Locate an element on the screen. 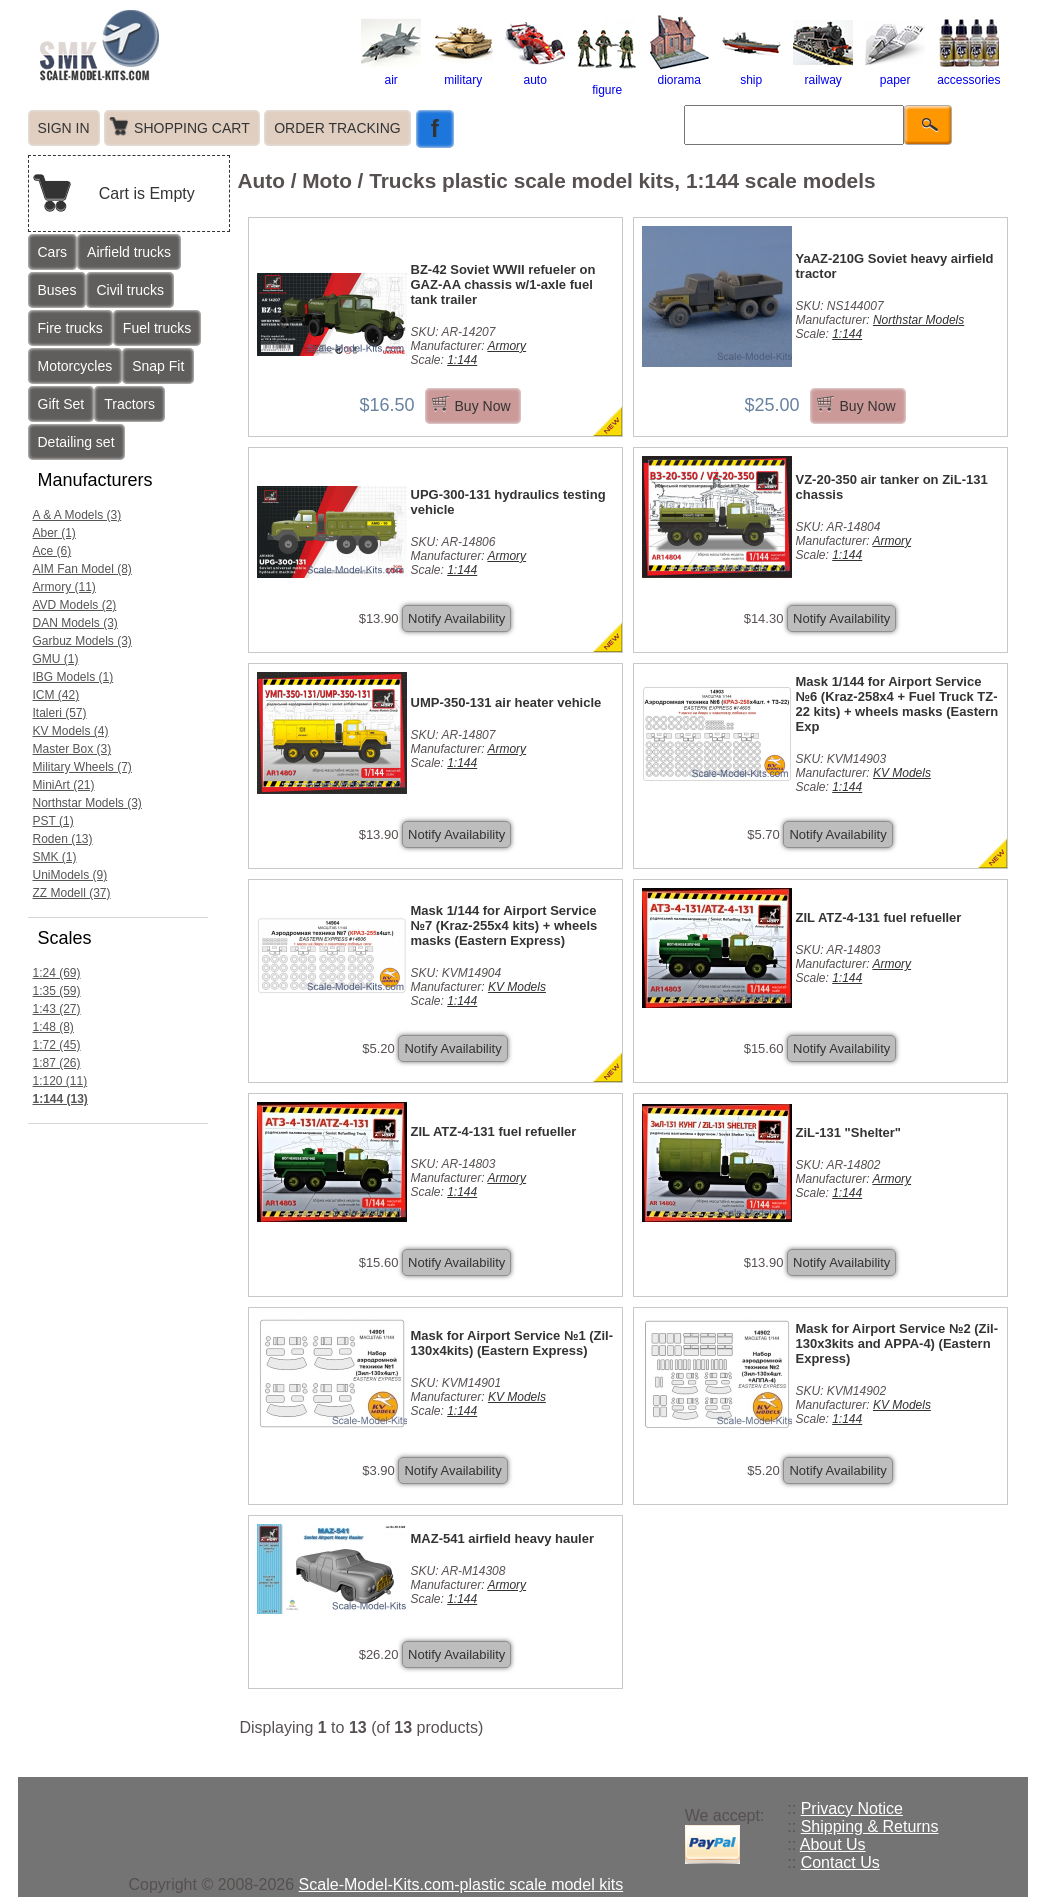  1:144 is located at coordinates (462, 360).